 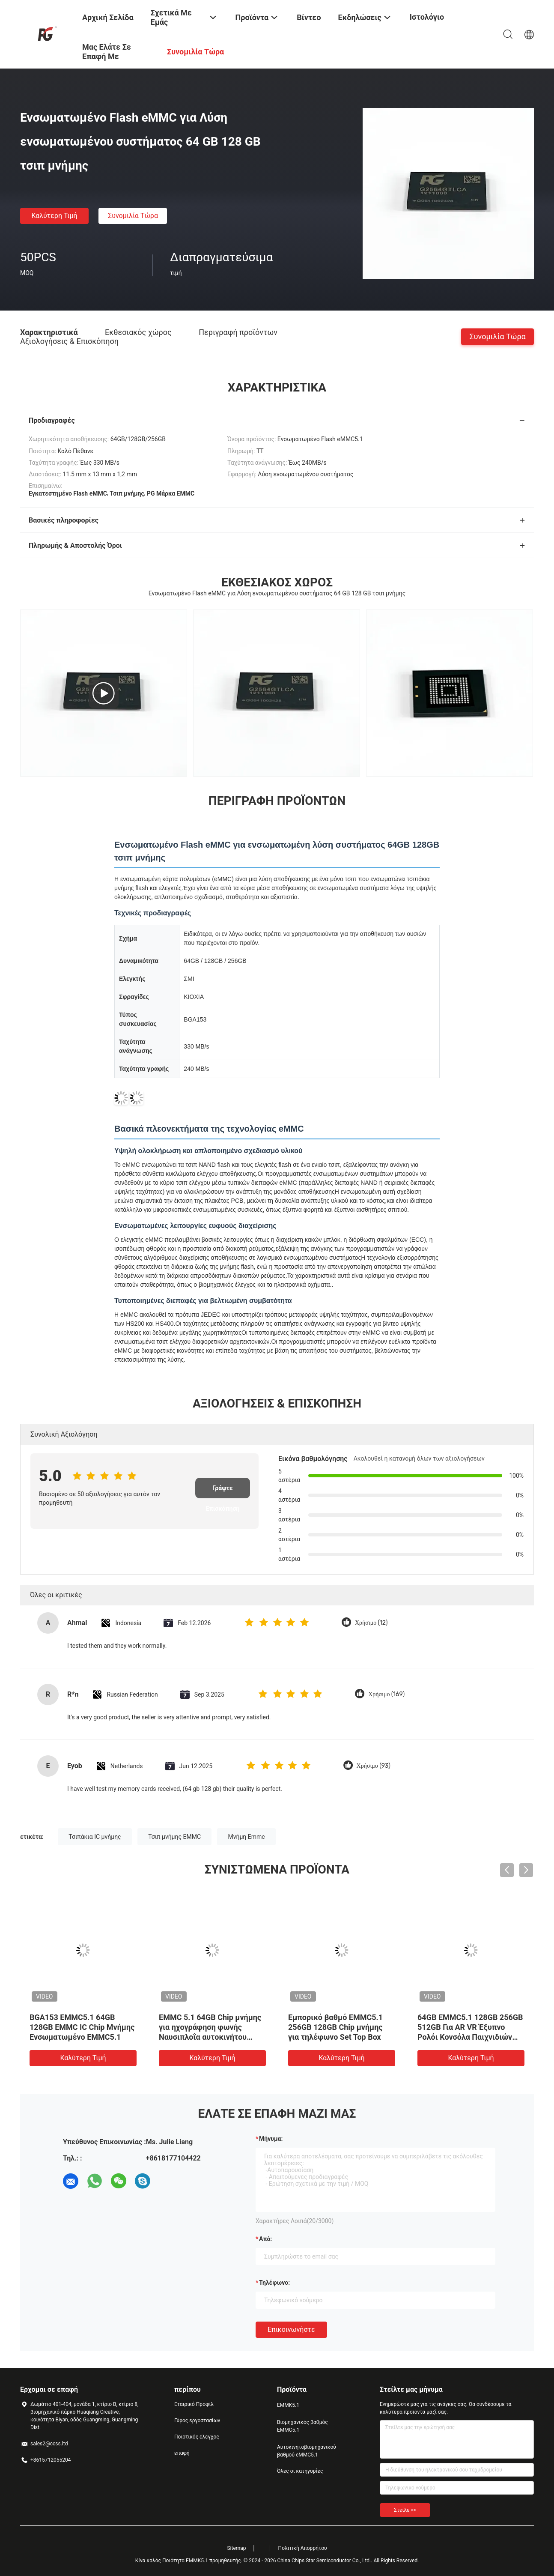 I want to click on Μήνυμα:, so click(x=271, y=2138).